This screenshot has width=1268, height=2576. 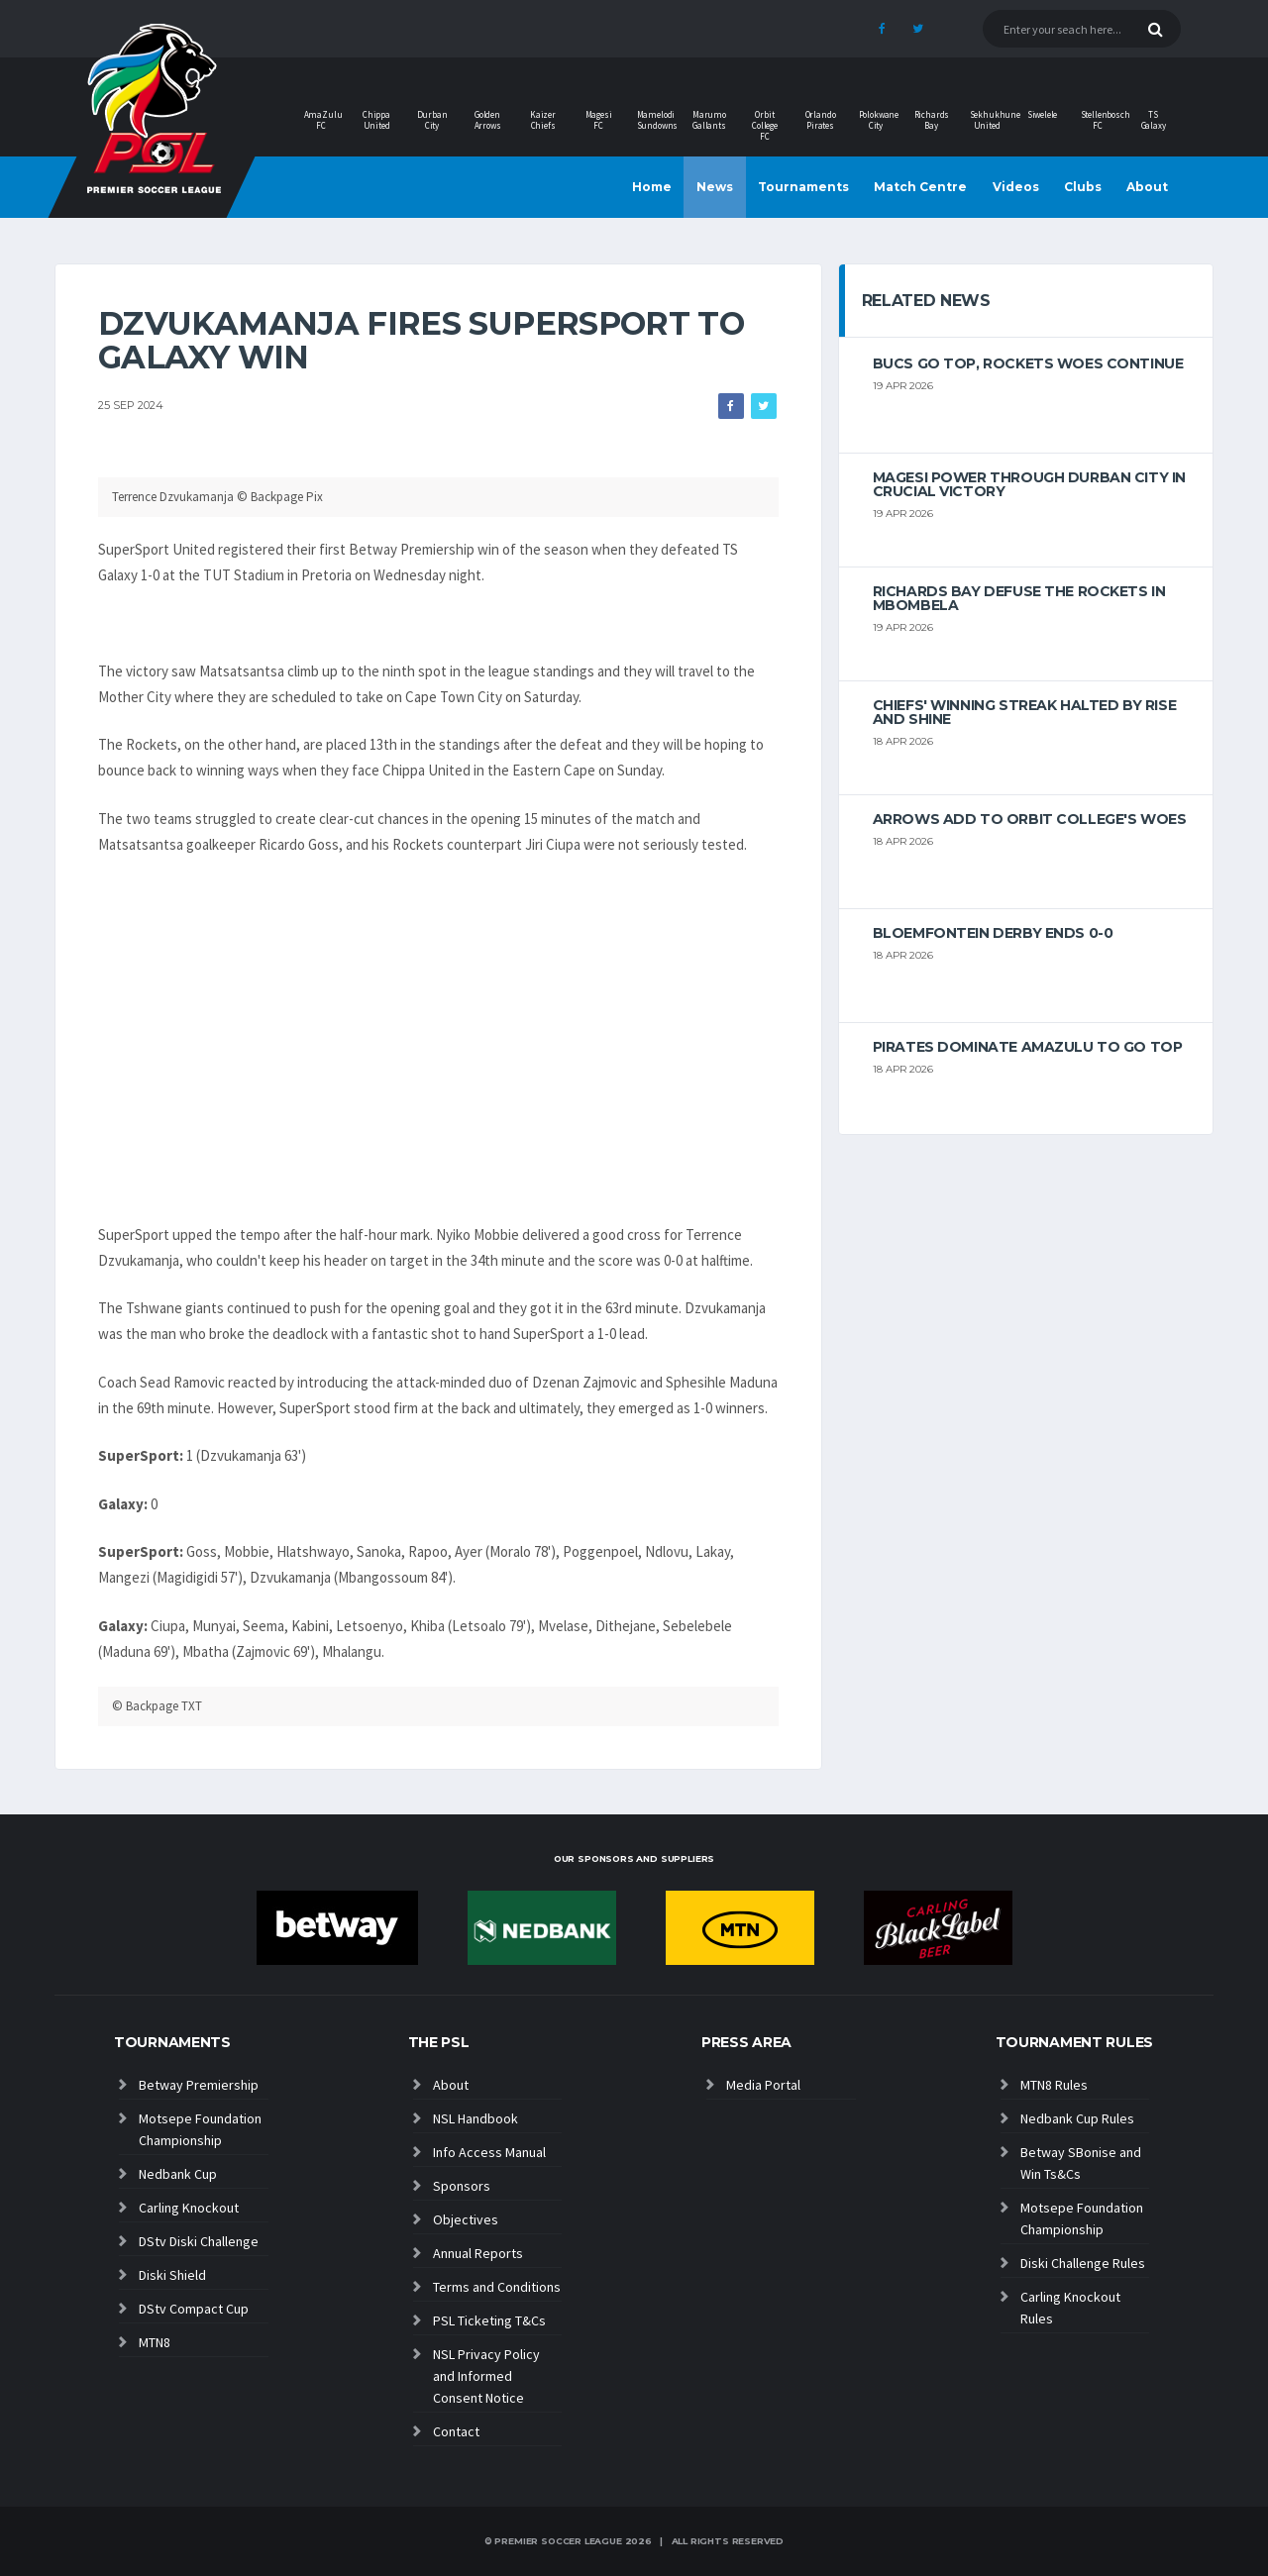 What do you see at coordinates (1024, 712) in the screenshot?
I see `Chiefs' winning streak halted by Rise And Shine` at bounding box center [1024, 712].